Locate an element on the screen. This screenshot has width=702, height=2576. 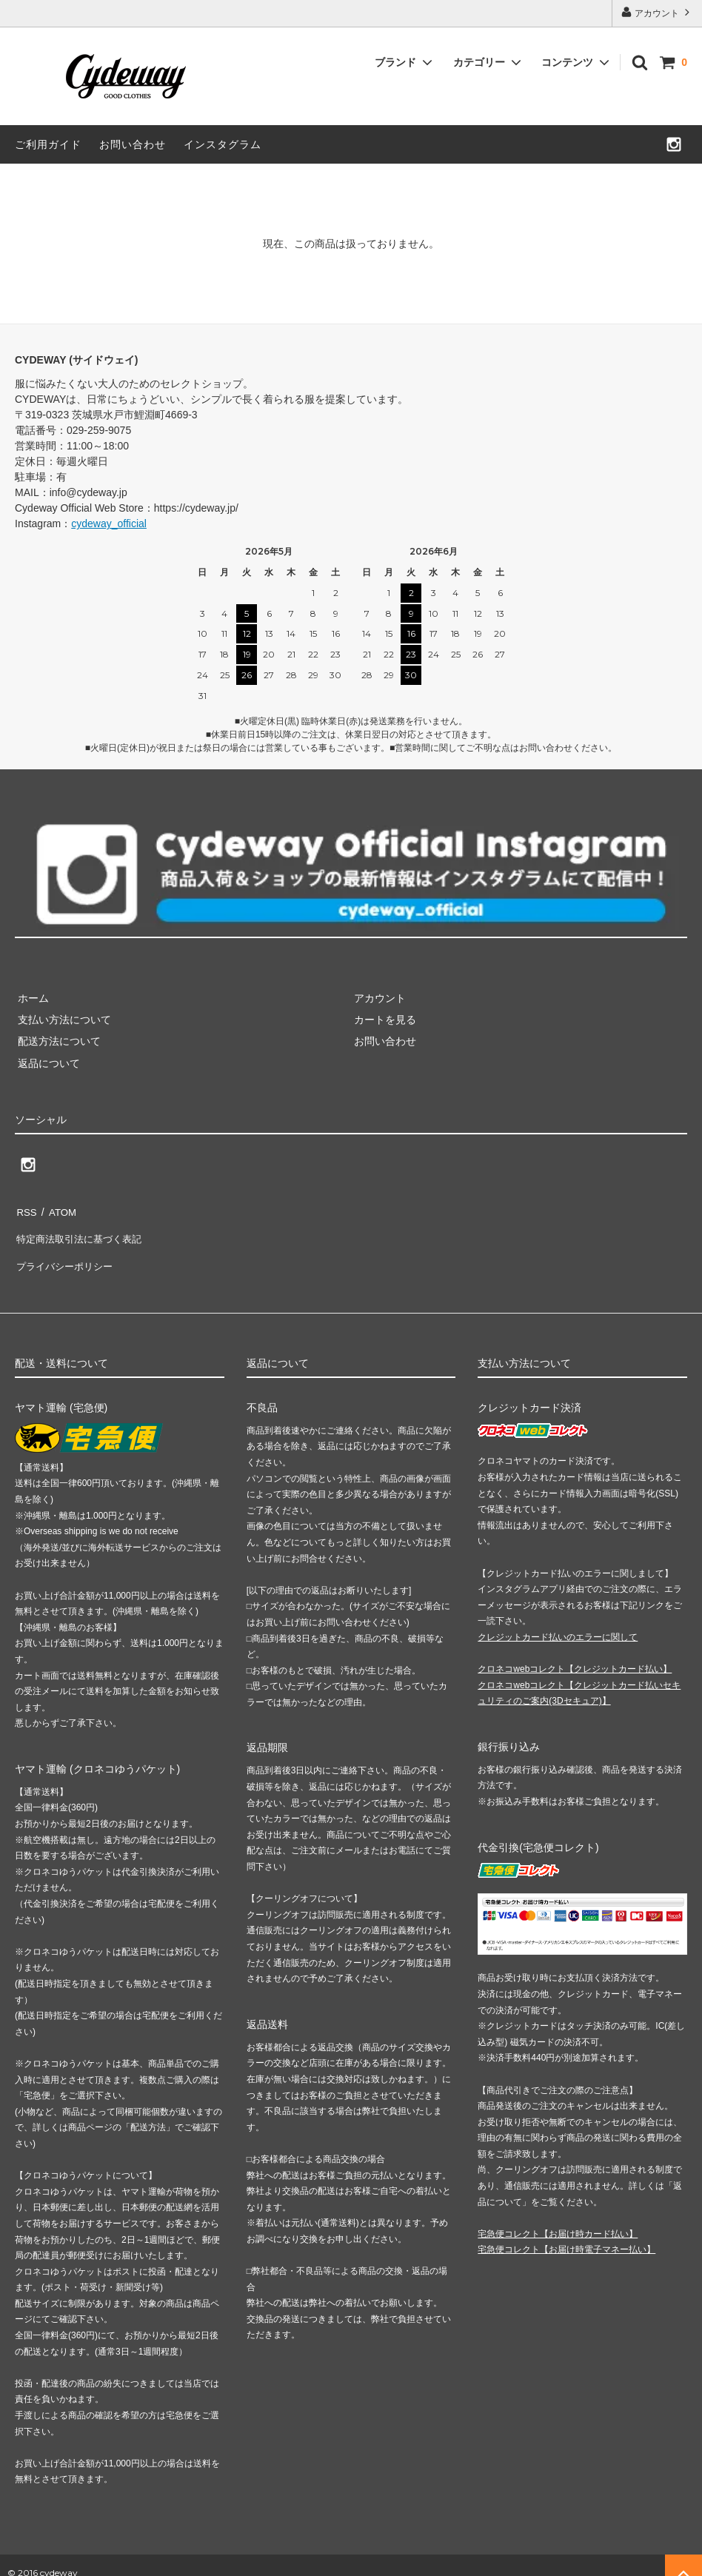
アカウント is located at coordinates (657, 12).